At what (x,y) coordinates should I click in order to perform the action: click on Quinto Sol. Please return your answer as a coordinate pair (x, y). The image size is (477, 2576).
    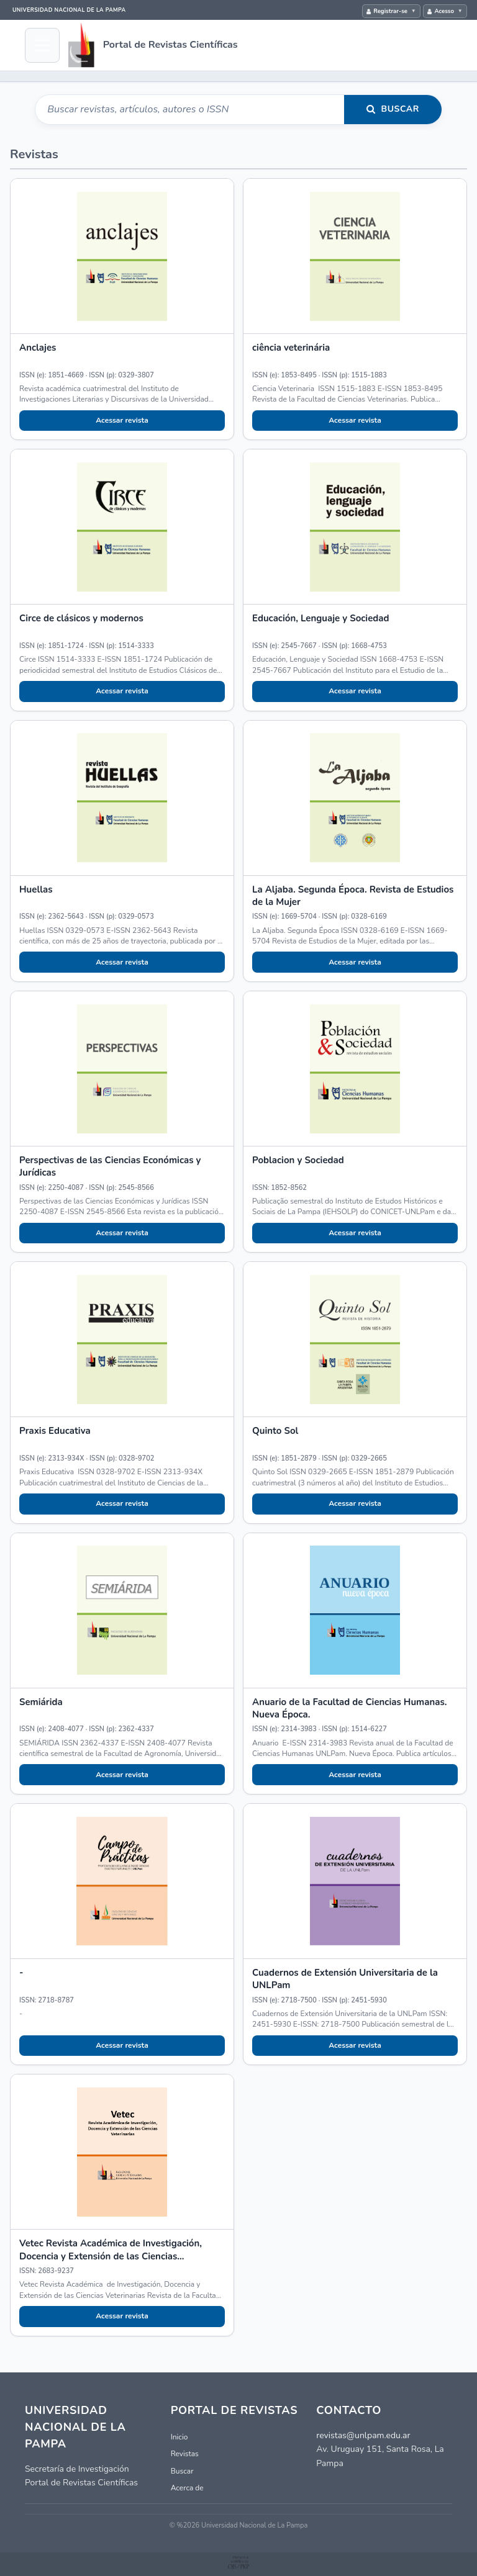
    Looking at the image, I should click on (275, 1431).